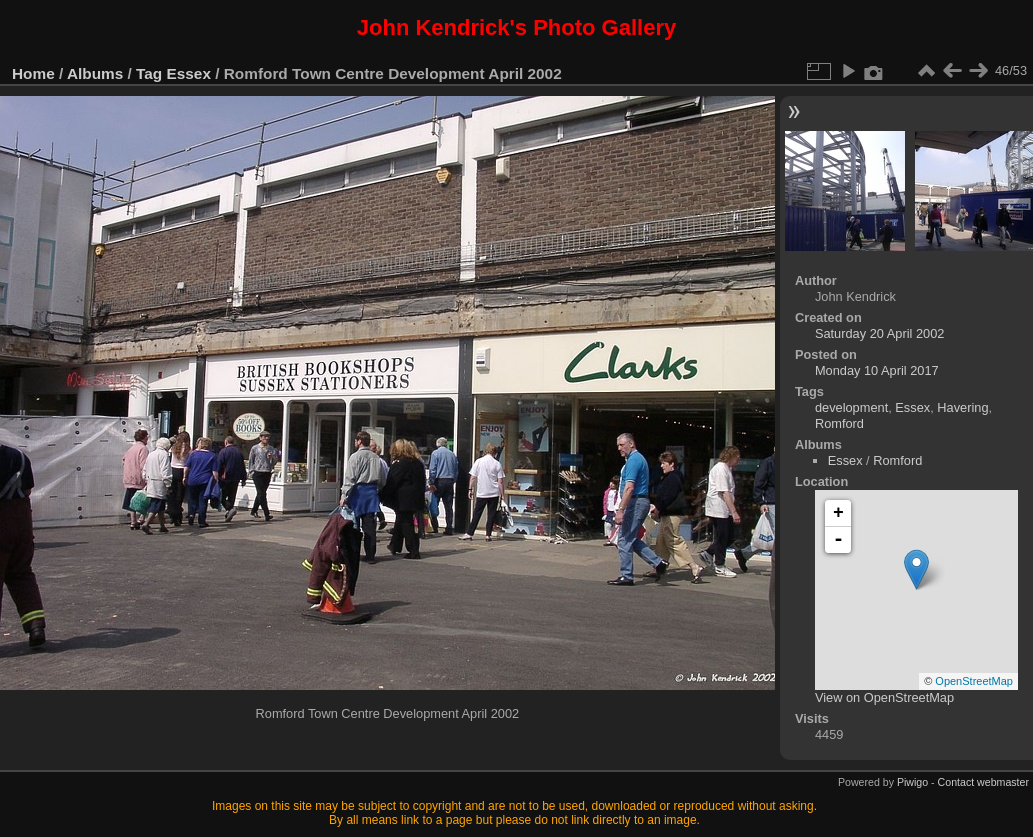  Describe the element at coordinates (879, 333) in the screenshot. I see `Saturday 20 April 2002` at that location.